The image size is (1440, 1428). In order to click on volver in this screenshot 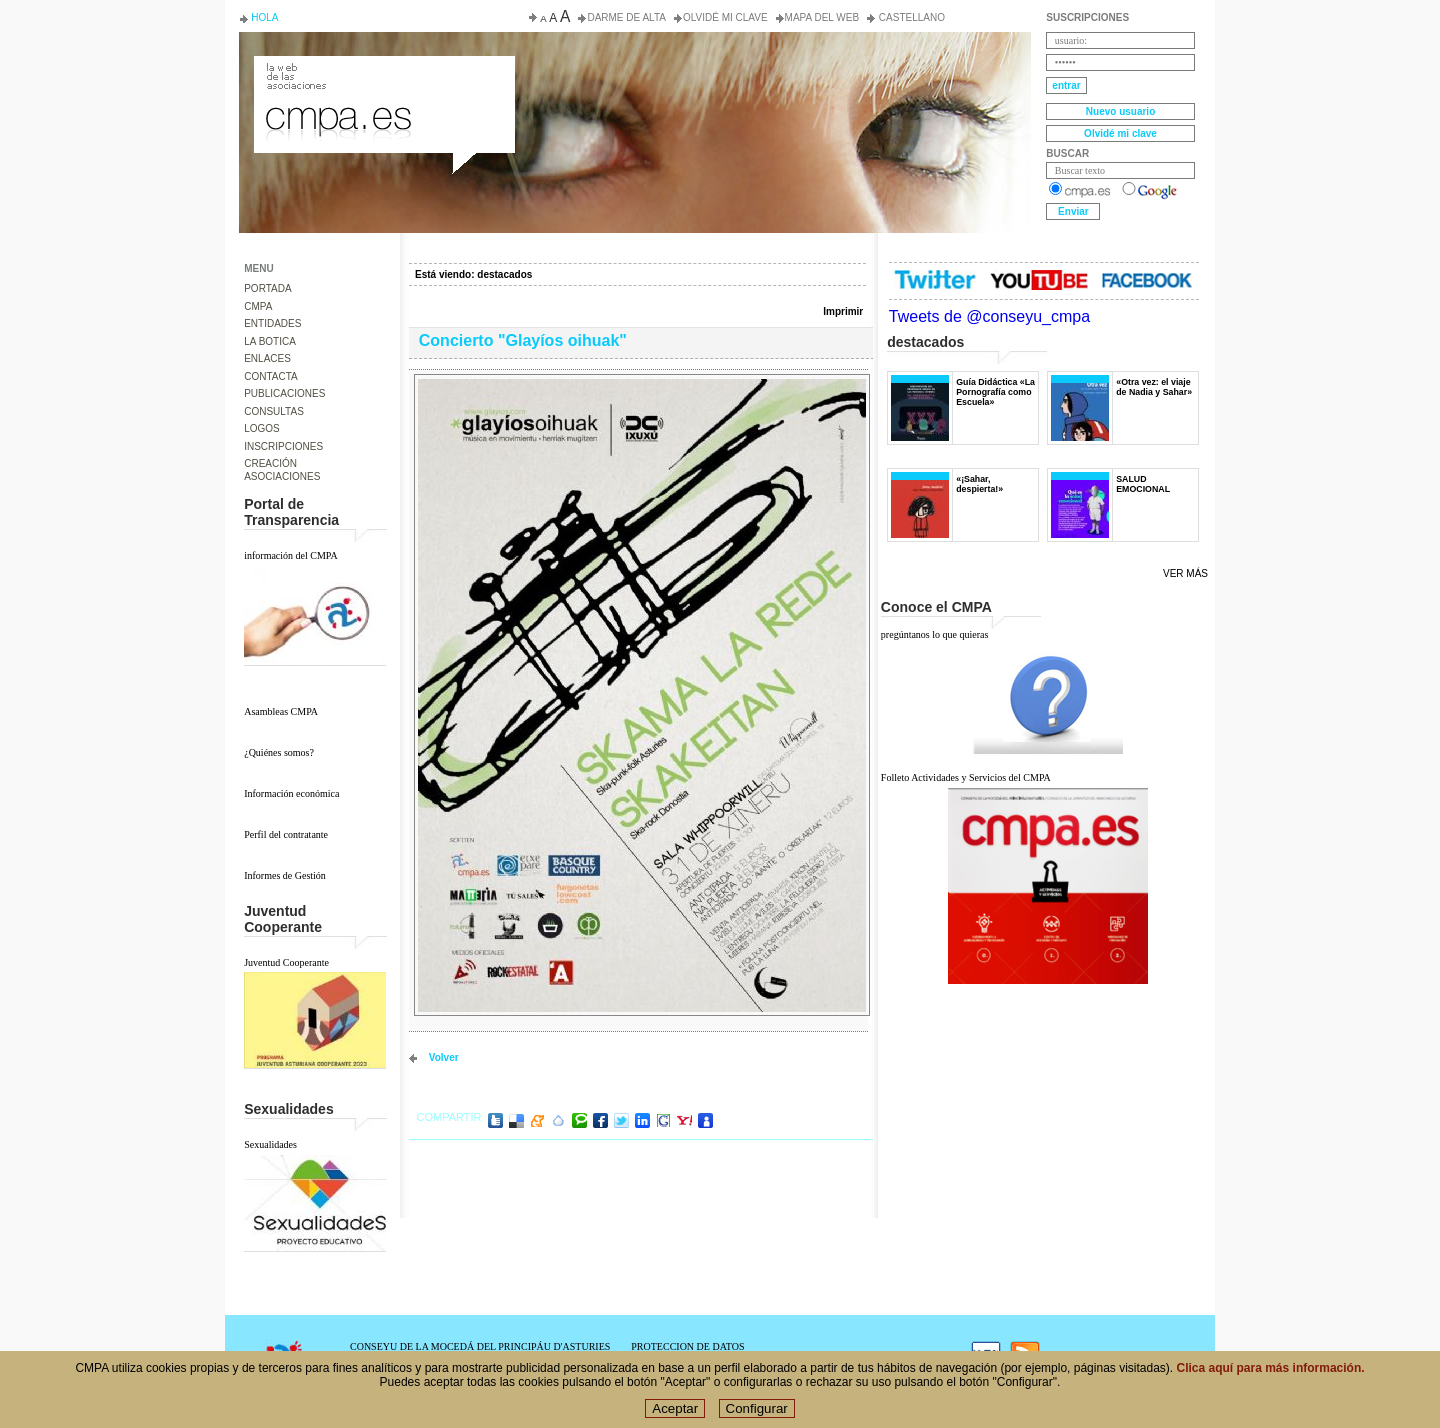, I will do `click(444, 1057)`.